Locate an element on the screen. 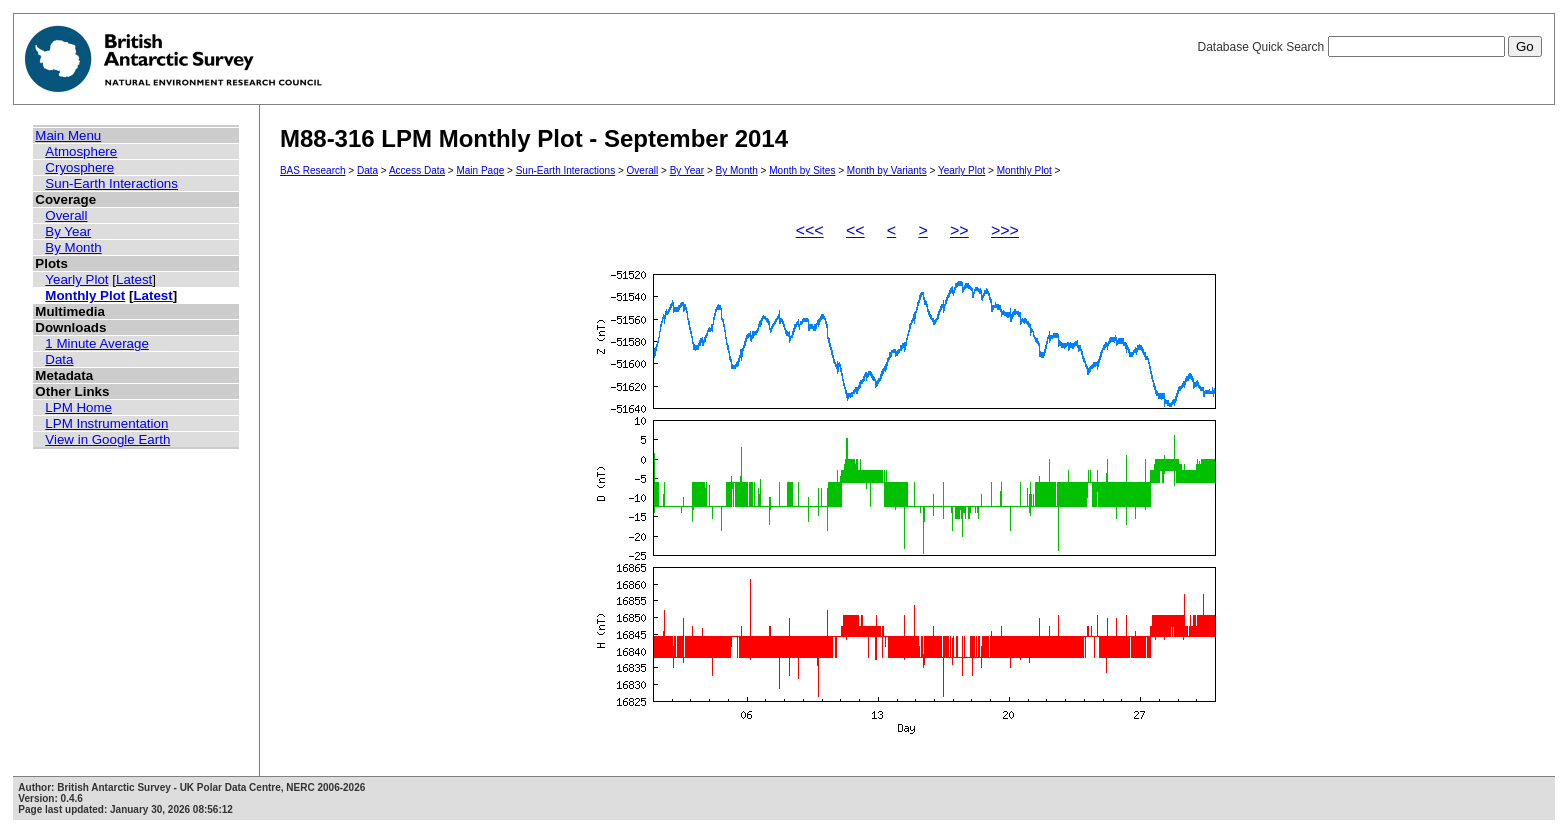 The image size is (1568, 834). Yearly Plot is located at coordinates (76, 279).